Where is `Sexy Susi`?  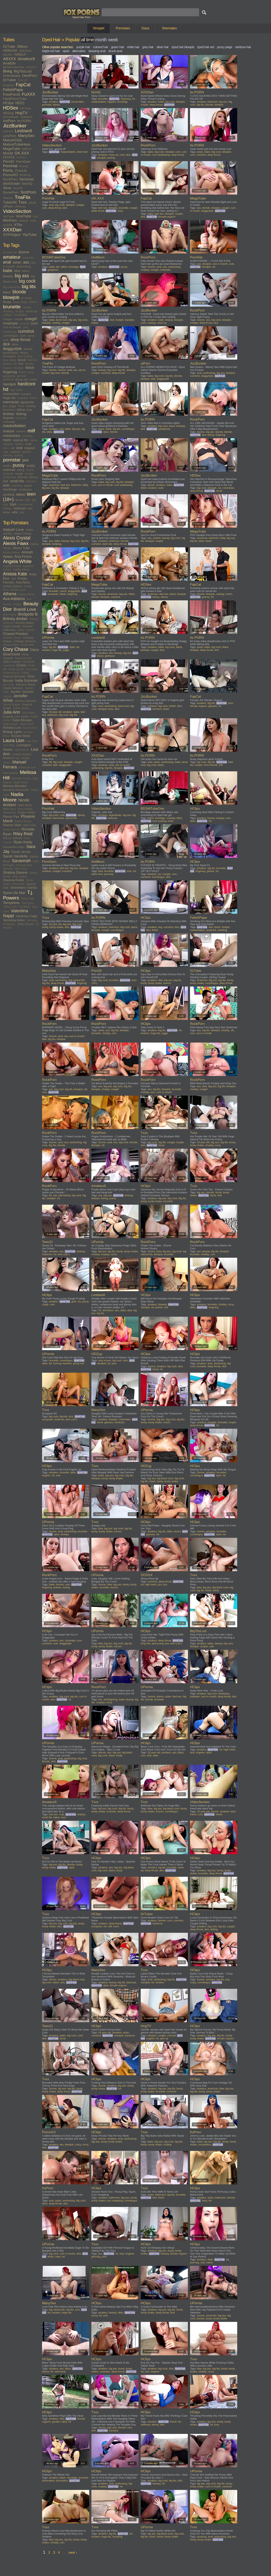 Sexy Susi is located at coordinates (21, 868).